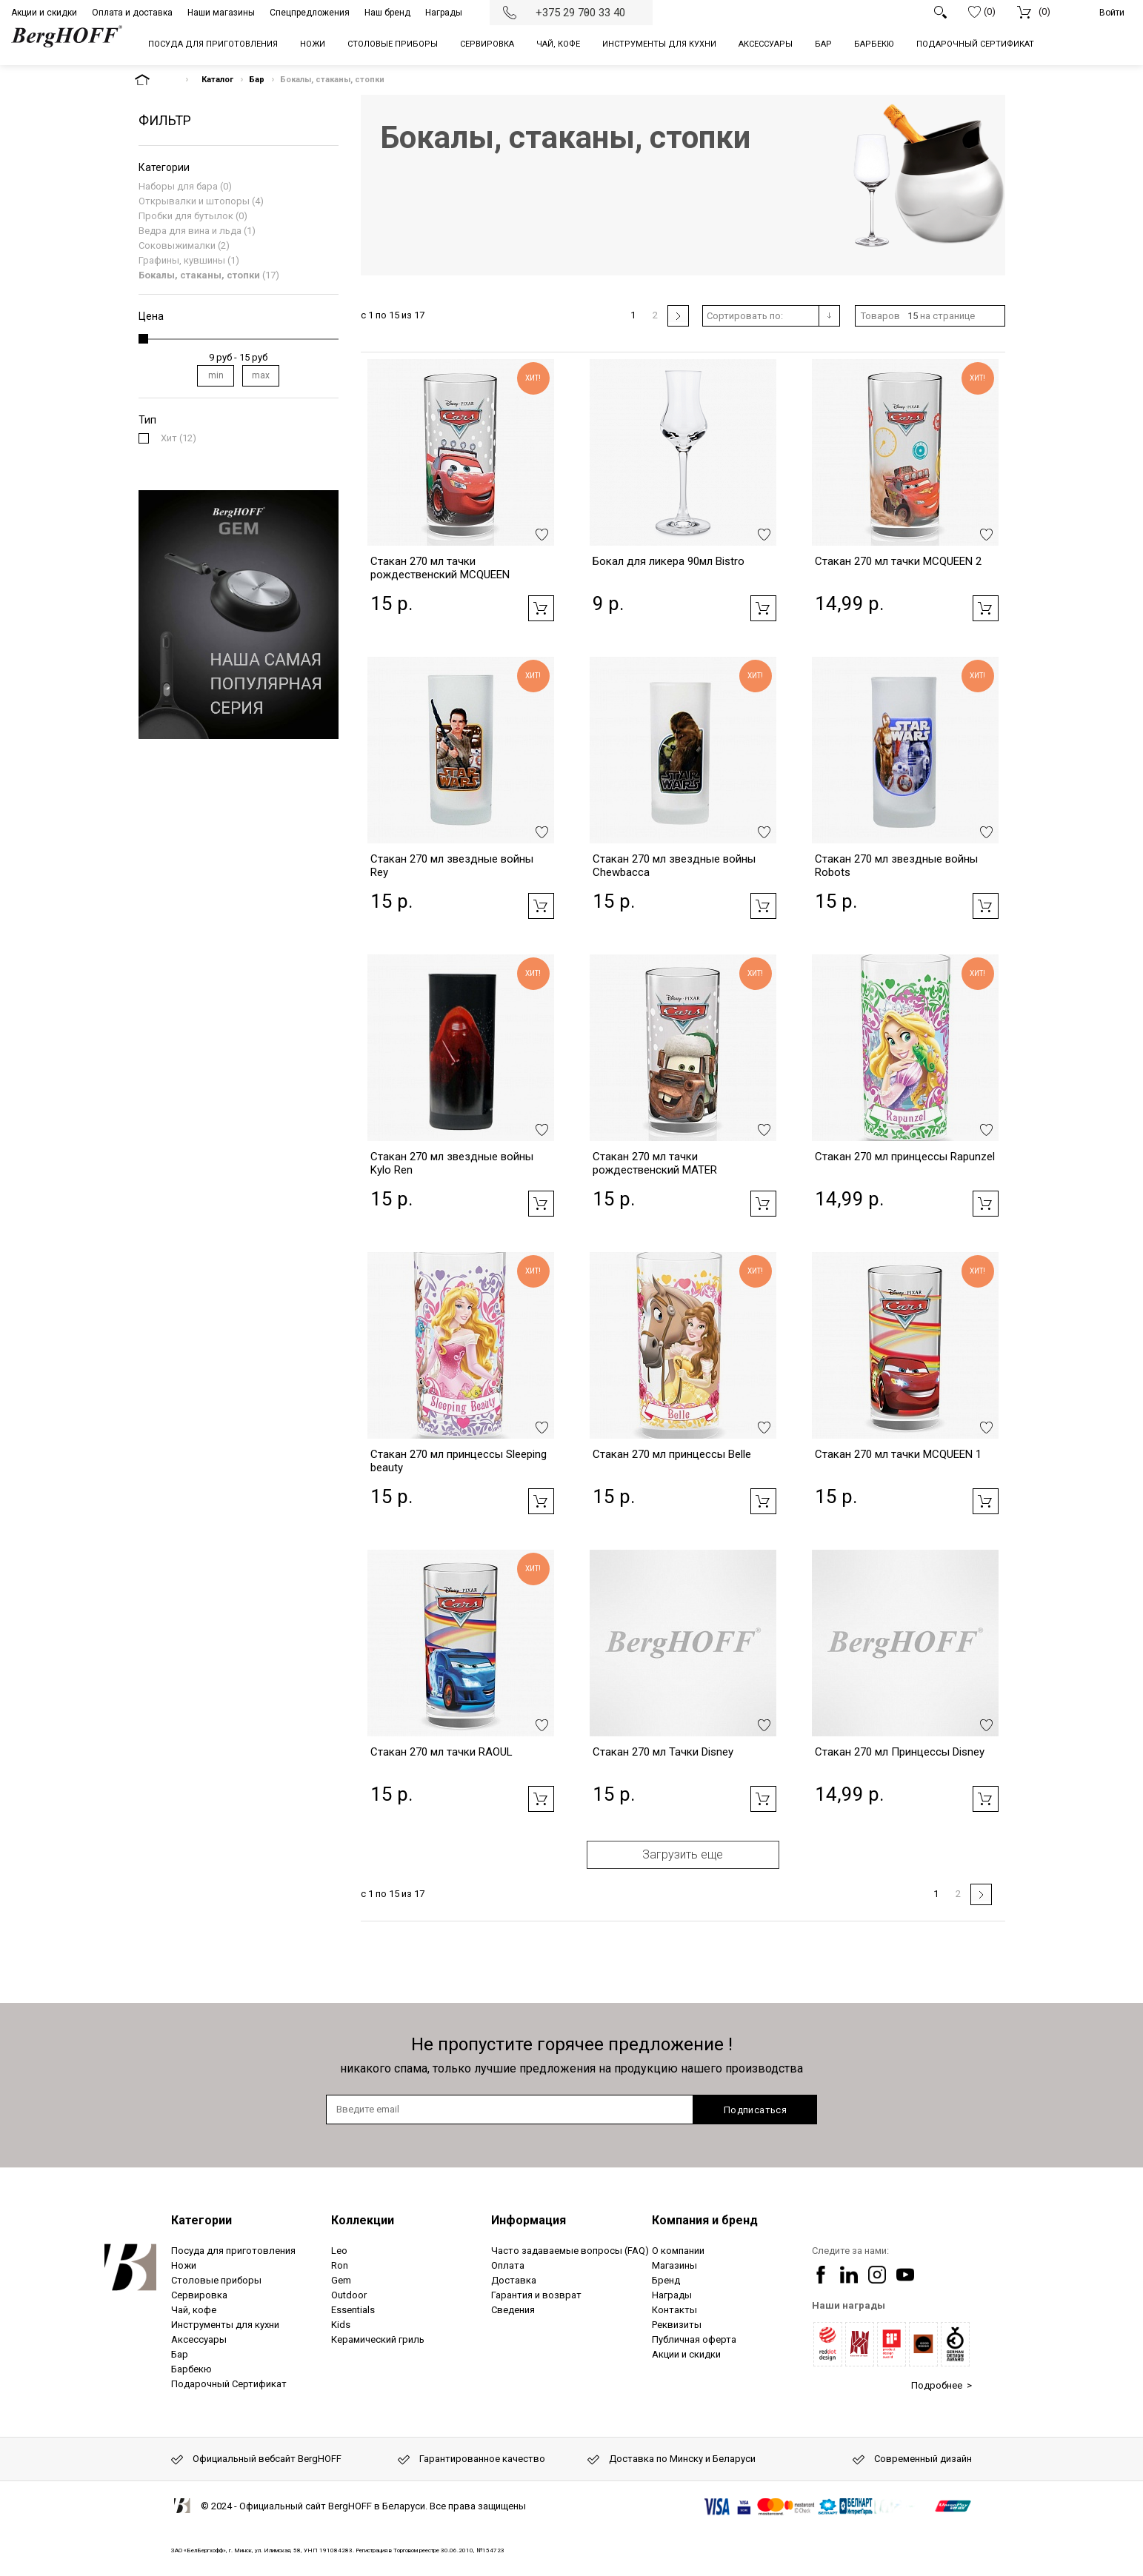 The image size is (1143, 2576). What do you see at coordinates (663, 1752) in the screenshot?
I see `Стакан 270 мл Тачки Disney` at bounding box center [663, 1752].